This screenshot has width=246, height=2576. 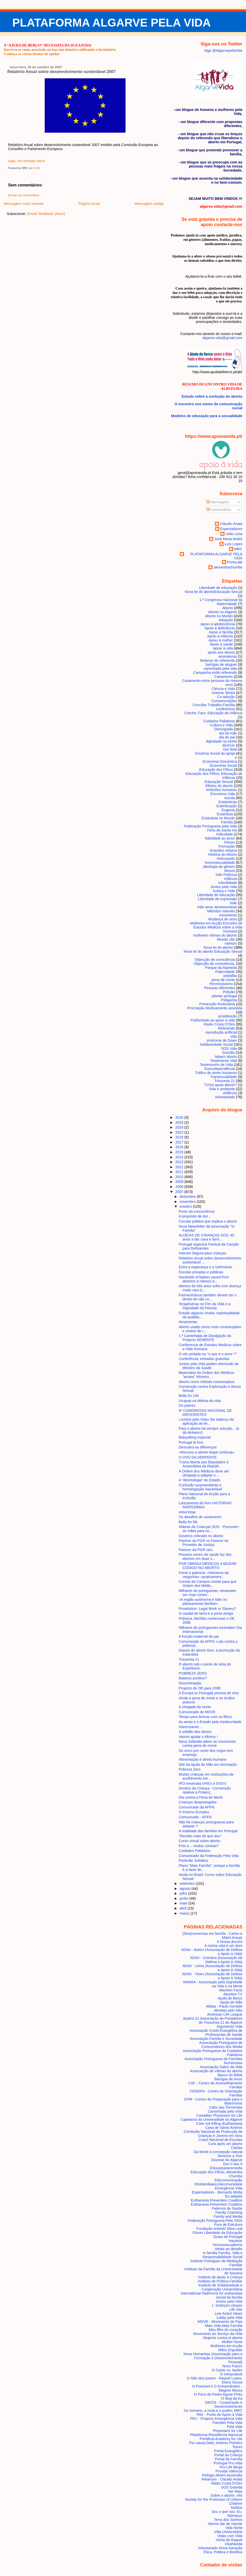 What do you see at coordinates (225, 2524) in the screenshot?
I see `Vamos dar de mamar` at bounding box center [225, 2524].